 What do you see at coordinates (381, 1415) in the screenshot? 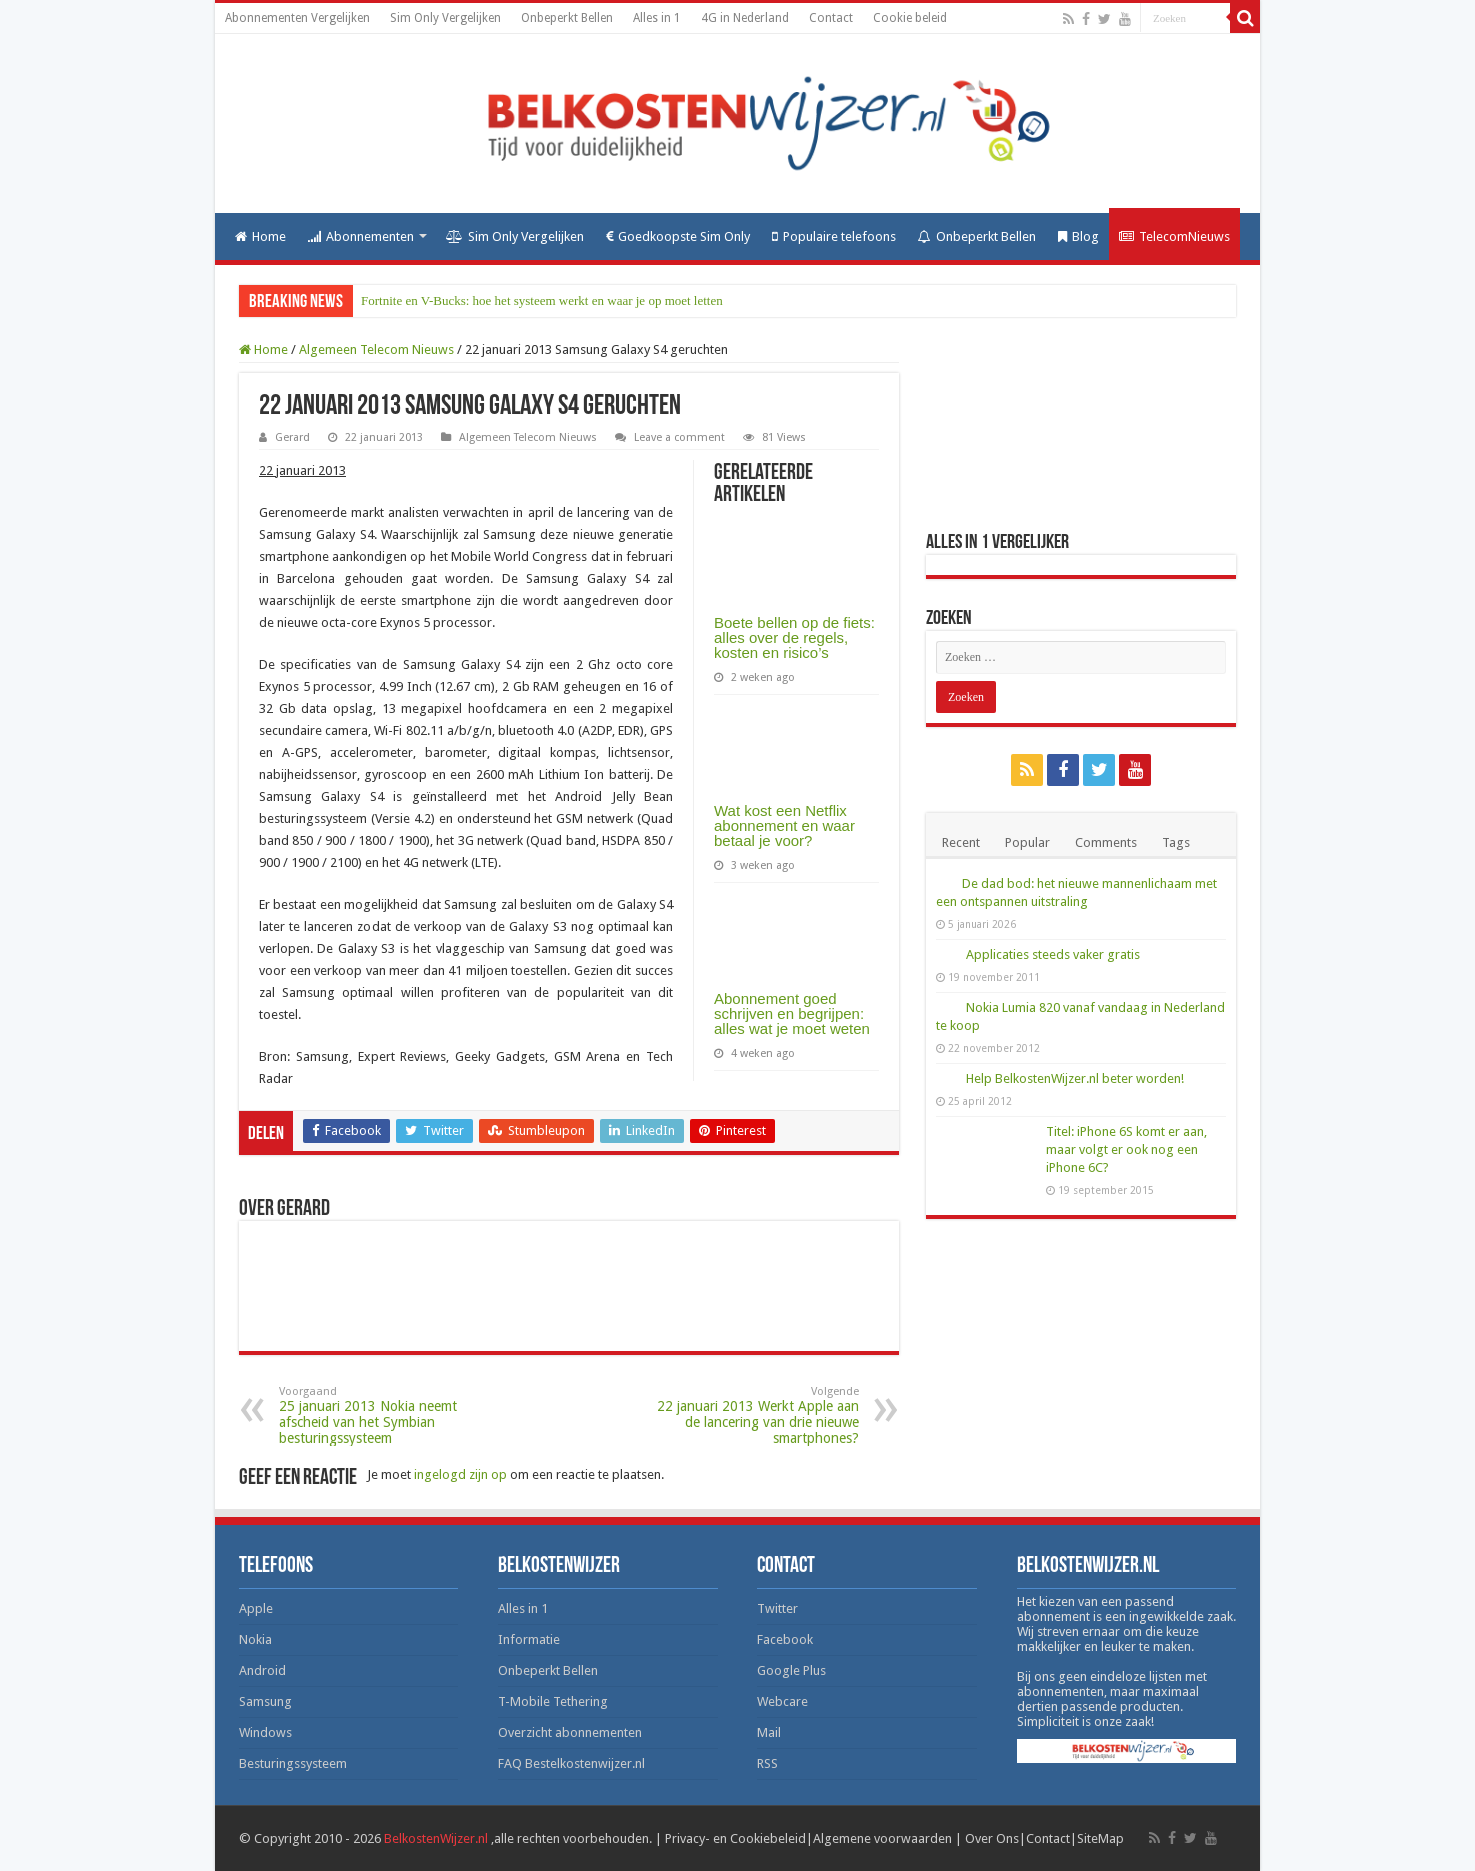
I see `25 januari 2013 Nokia neemt afscheid van het Symbian besturingssysteem` at bounding box center [381, 1415].